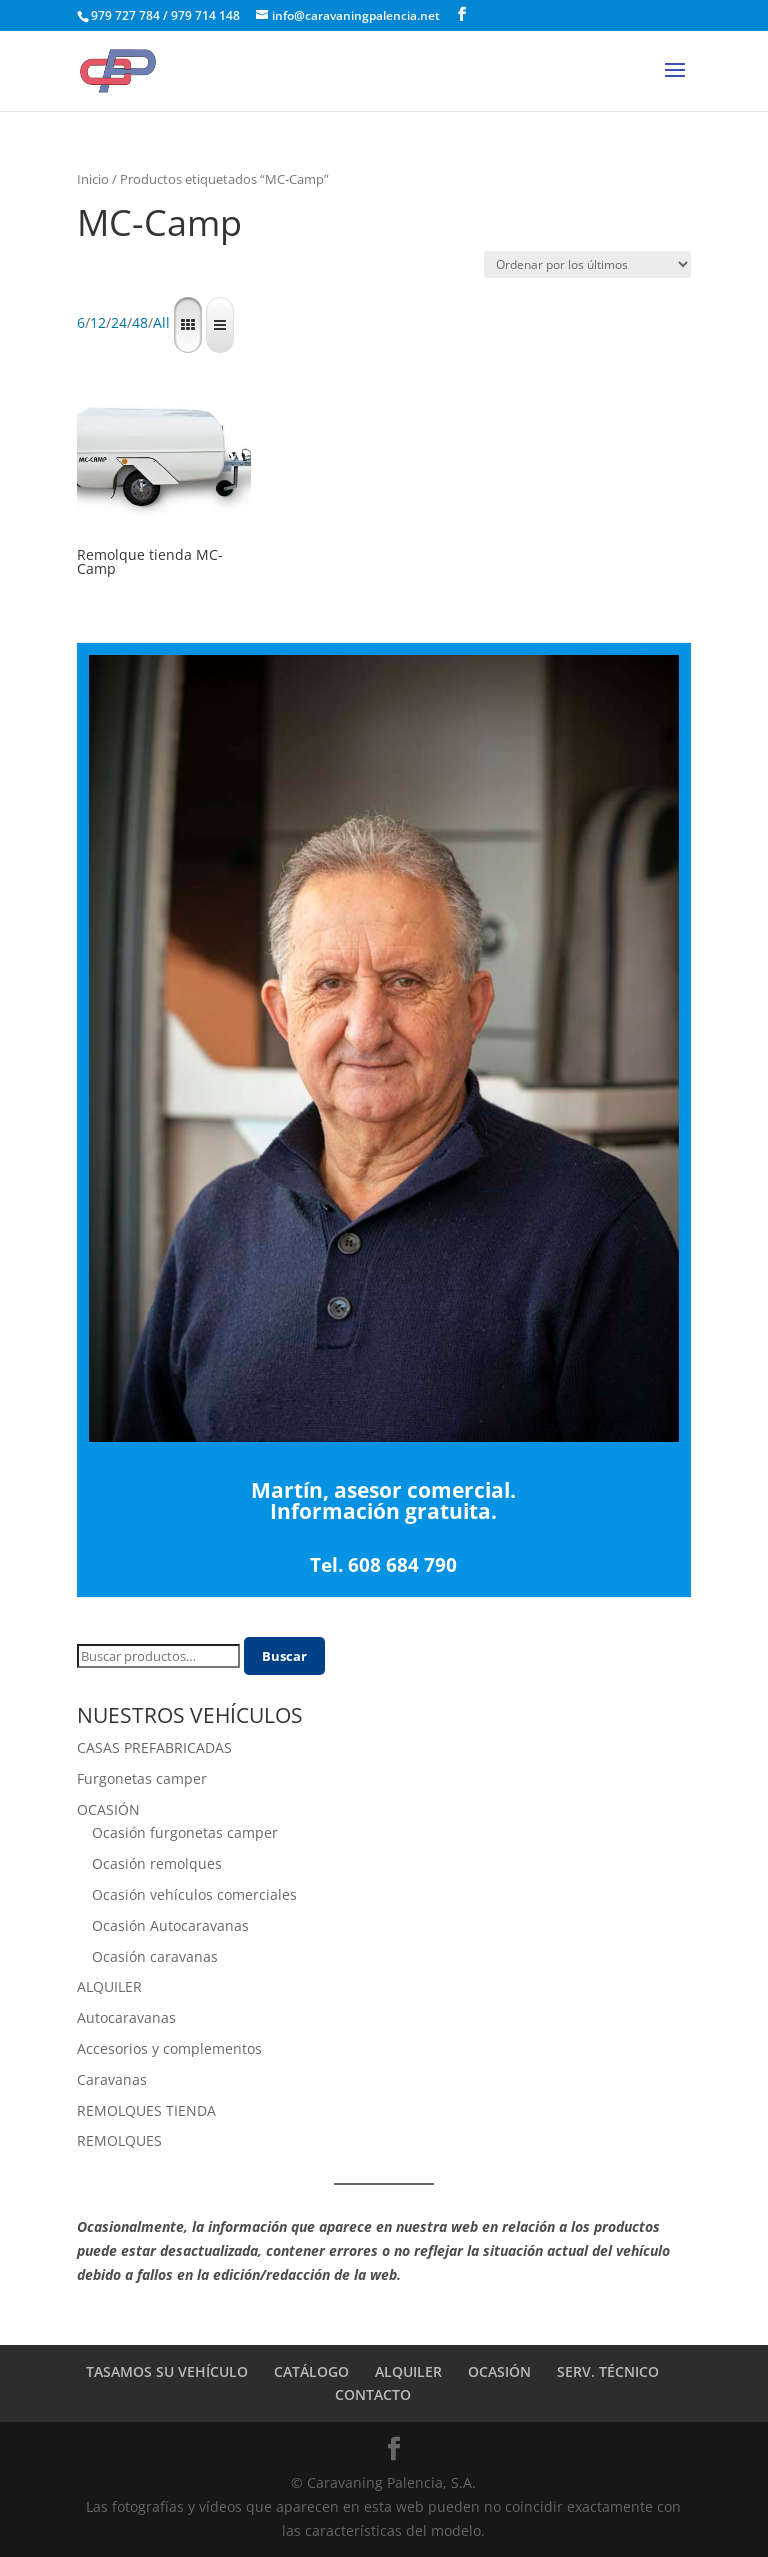 The width and height of the screenshot is (768, 2557). What do you see at coordinates (311, 2371) in the screenshot?
I see `CATÁLOGO` at bounding box center [311, 2371].